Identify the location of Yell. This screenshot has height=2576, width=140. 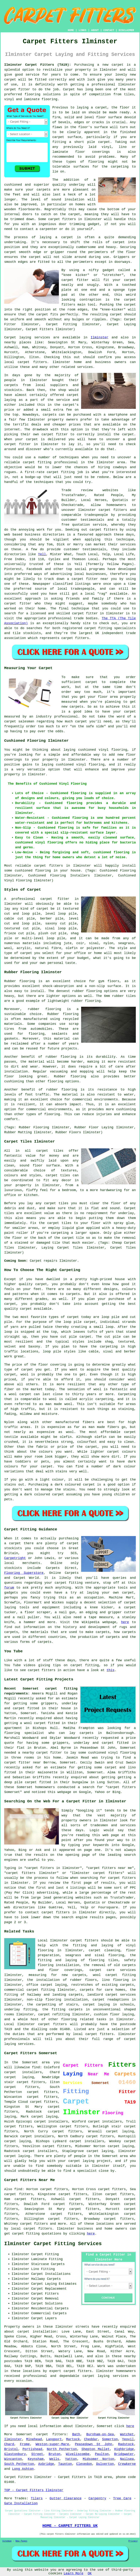
(42, 554).